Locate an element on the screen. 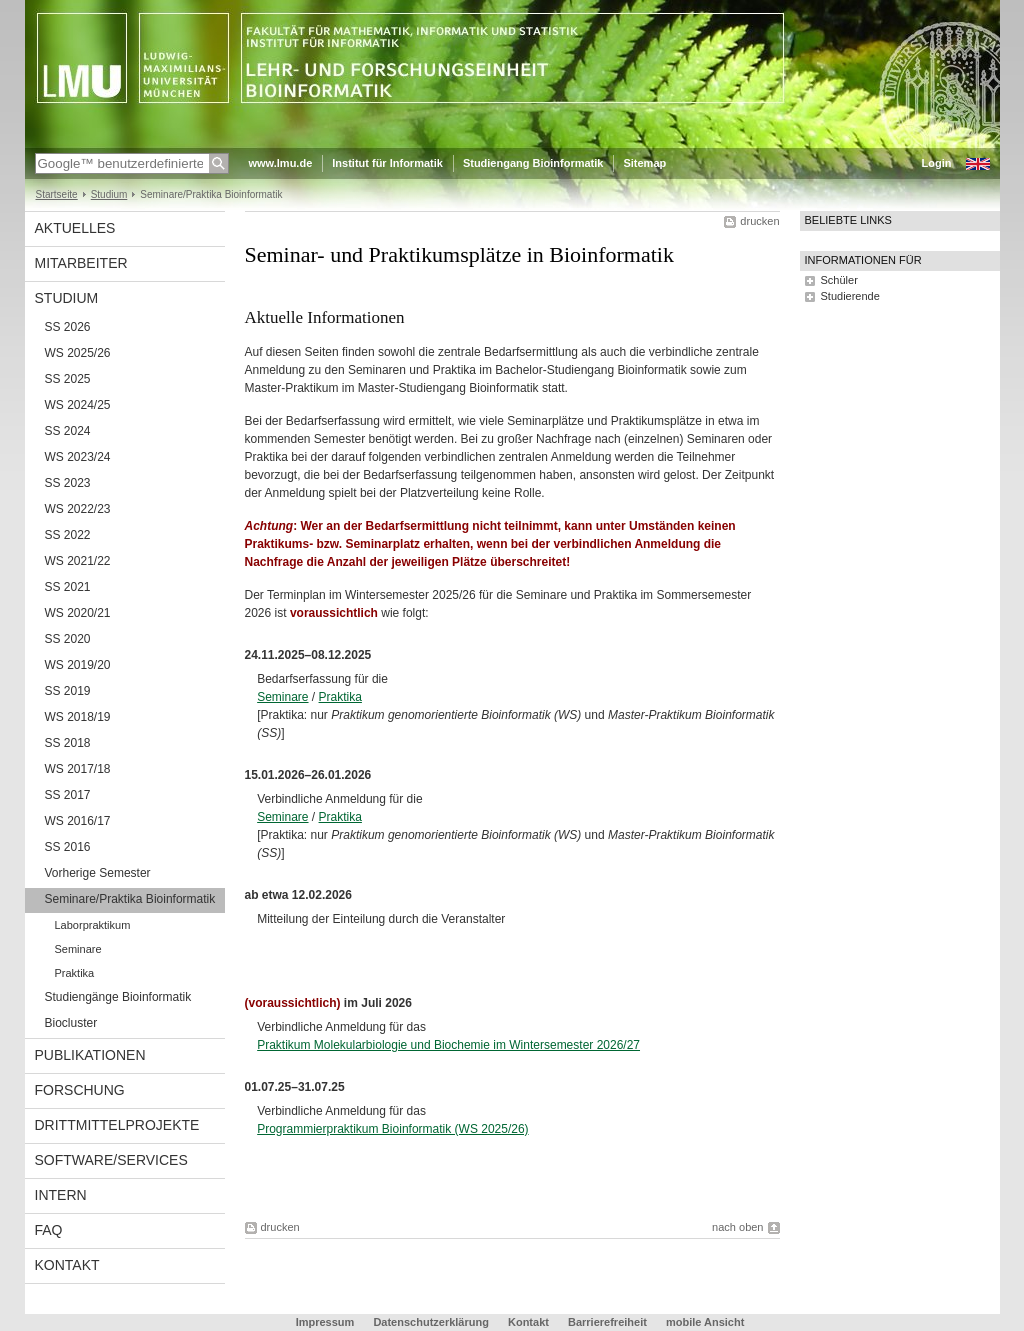 Image resolution: width=1024 pixels, height=1331 pixels. SS 2026 is located at coordinates (68, 327).